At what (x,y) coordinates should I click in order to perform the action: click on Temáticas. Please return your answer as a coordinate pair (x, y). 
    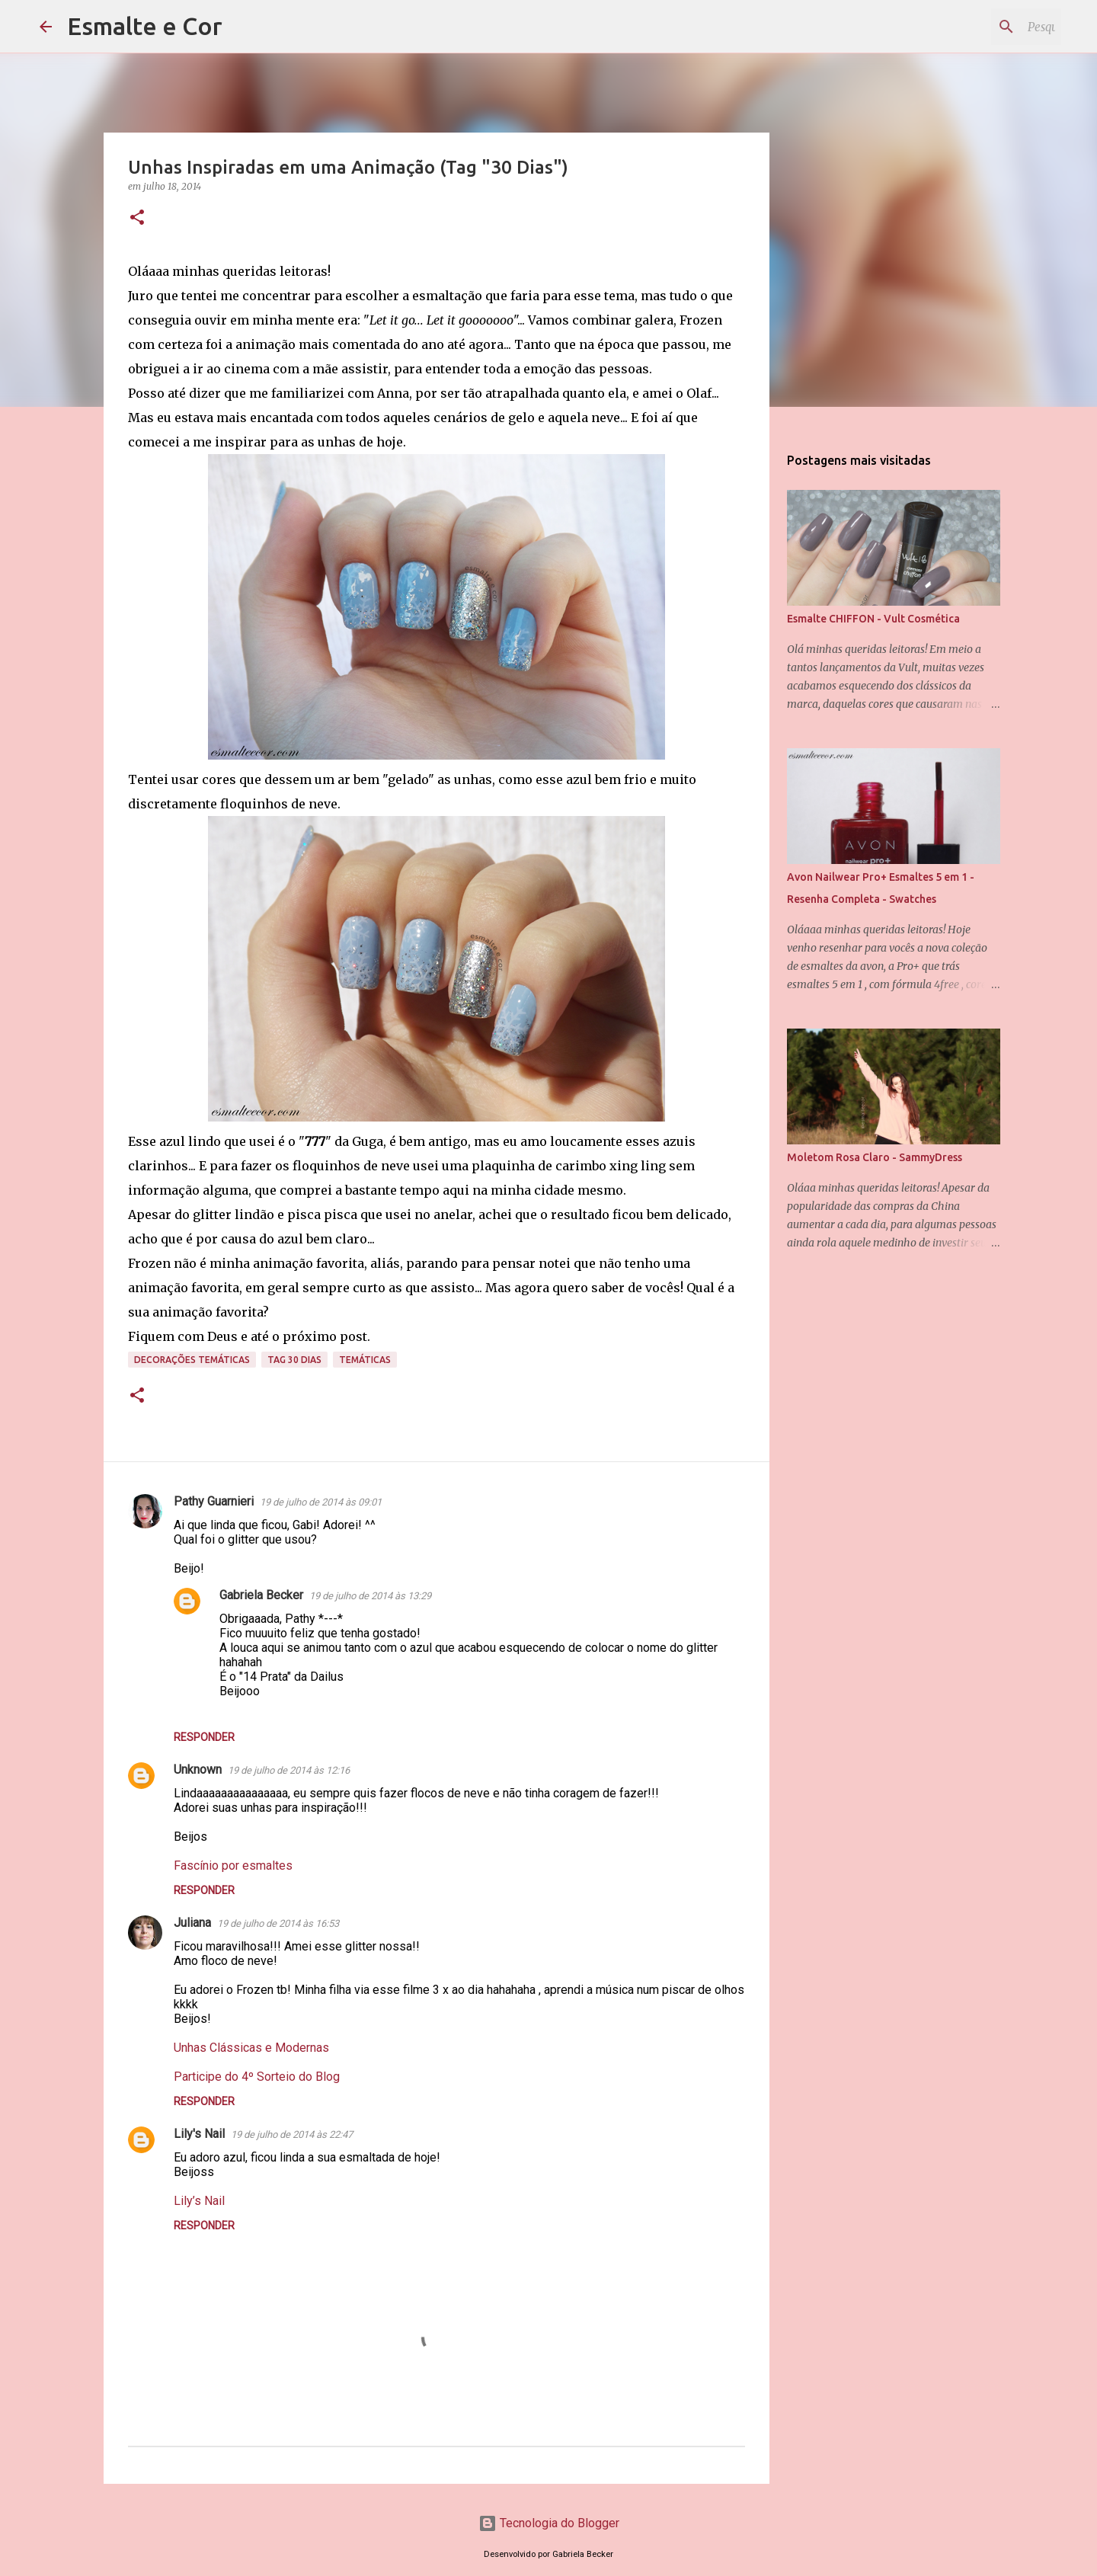
    Looking at the image, I should click on (365, 1360).